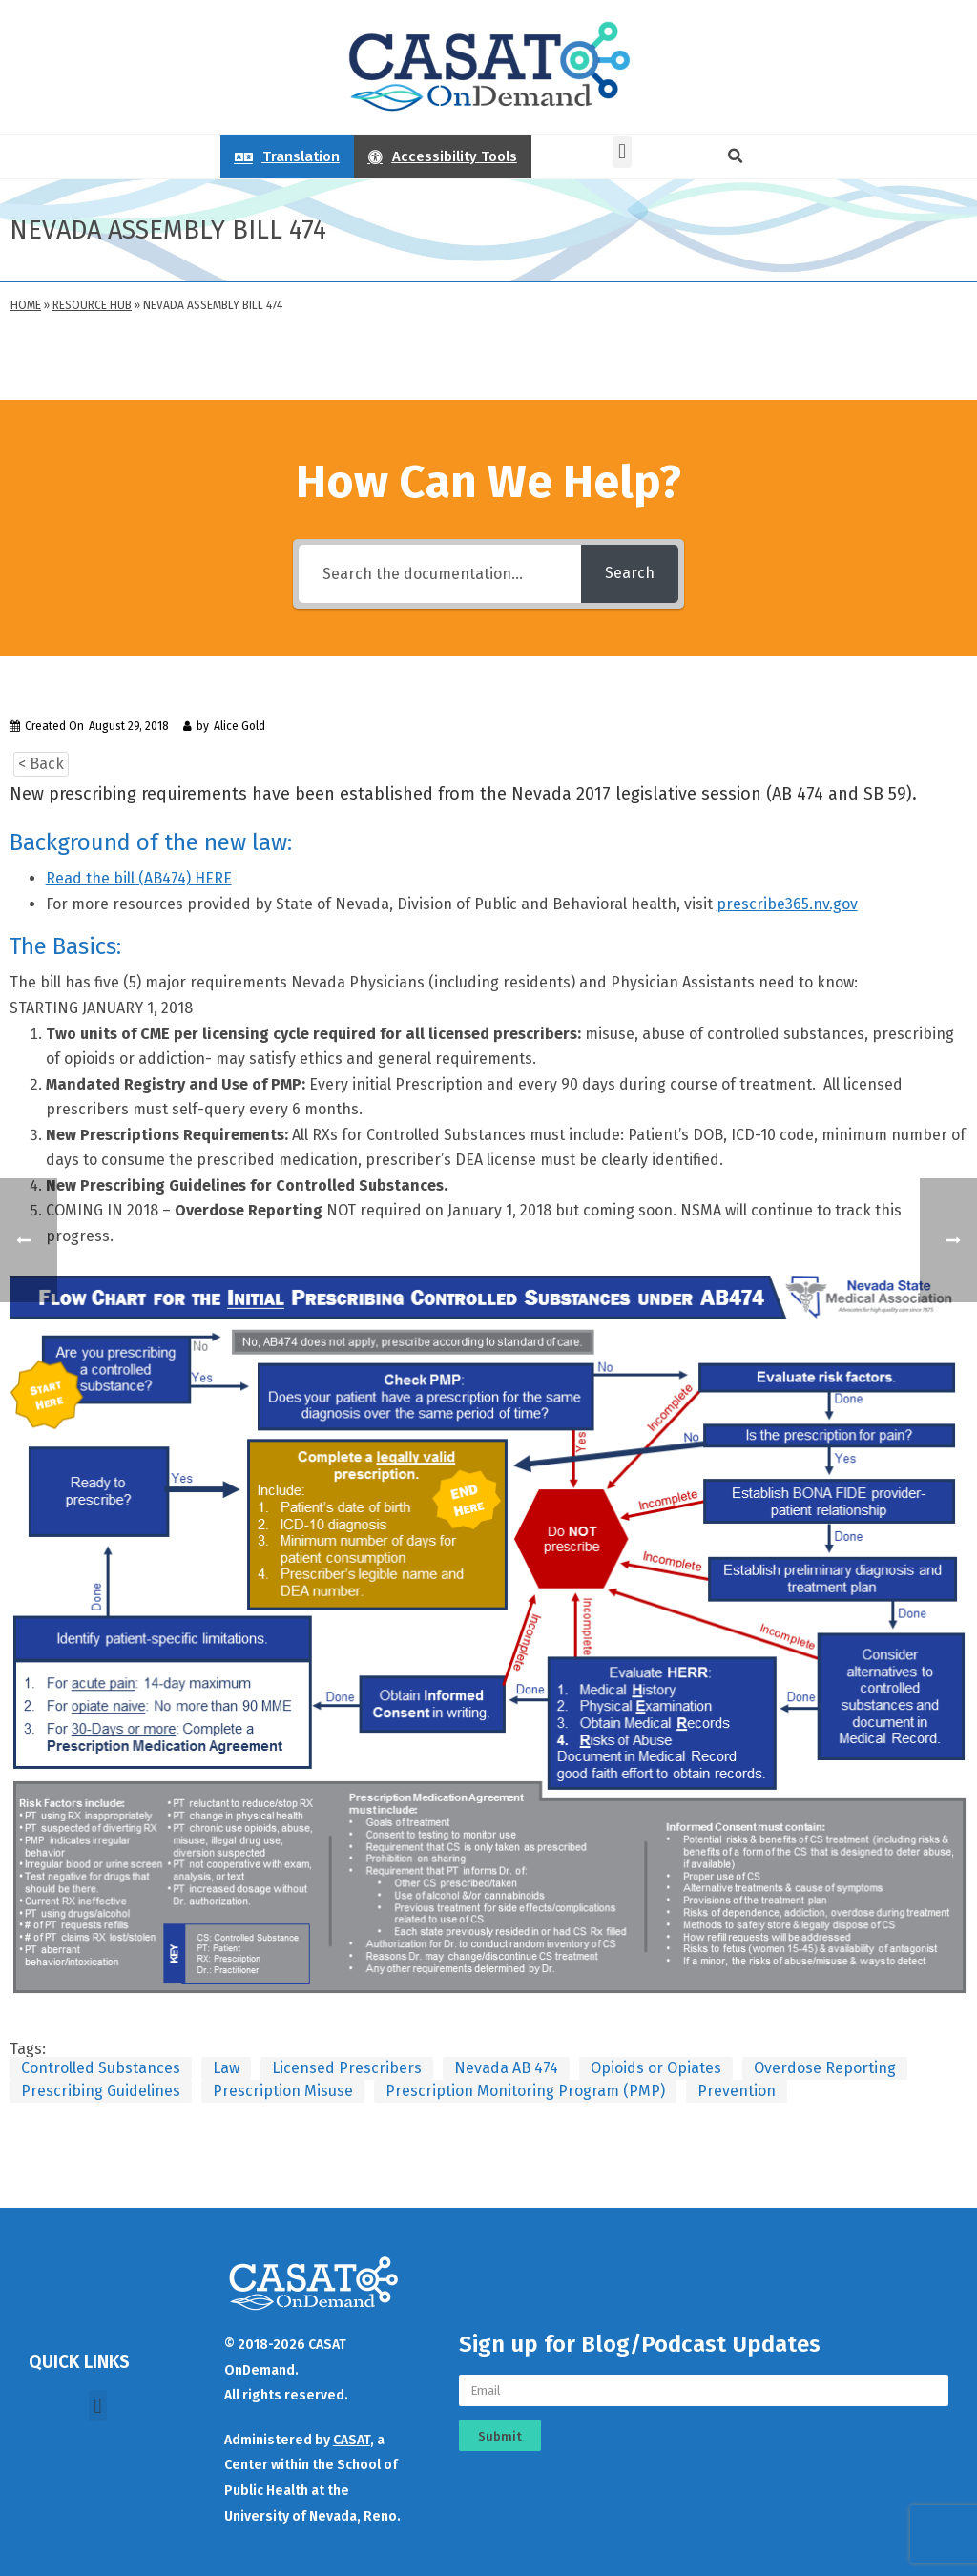 The height and width of the screenshot is (2576, 977). I want to click on Prescription Misuse, so click(283, 2091).